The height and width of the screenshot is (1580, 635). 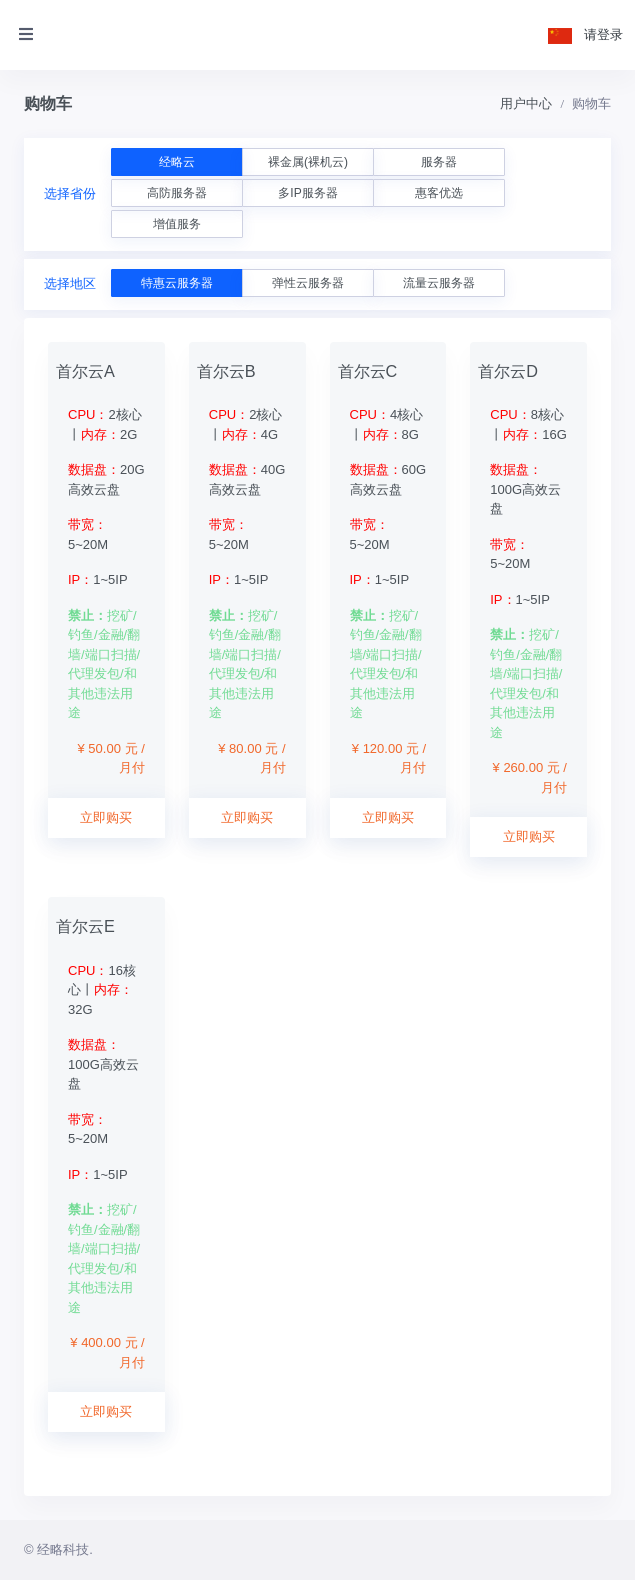 What do you see at coordinates (177, 224) in the screenshot?
I see `增值服务` at bounding box center [177, 224].